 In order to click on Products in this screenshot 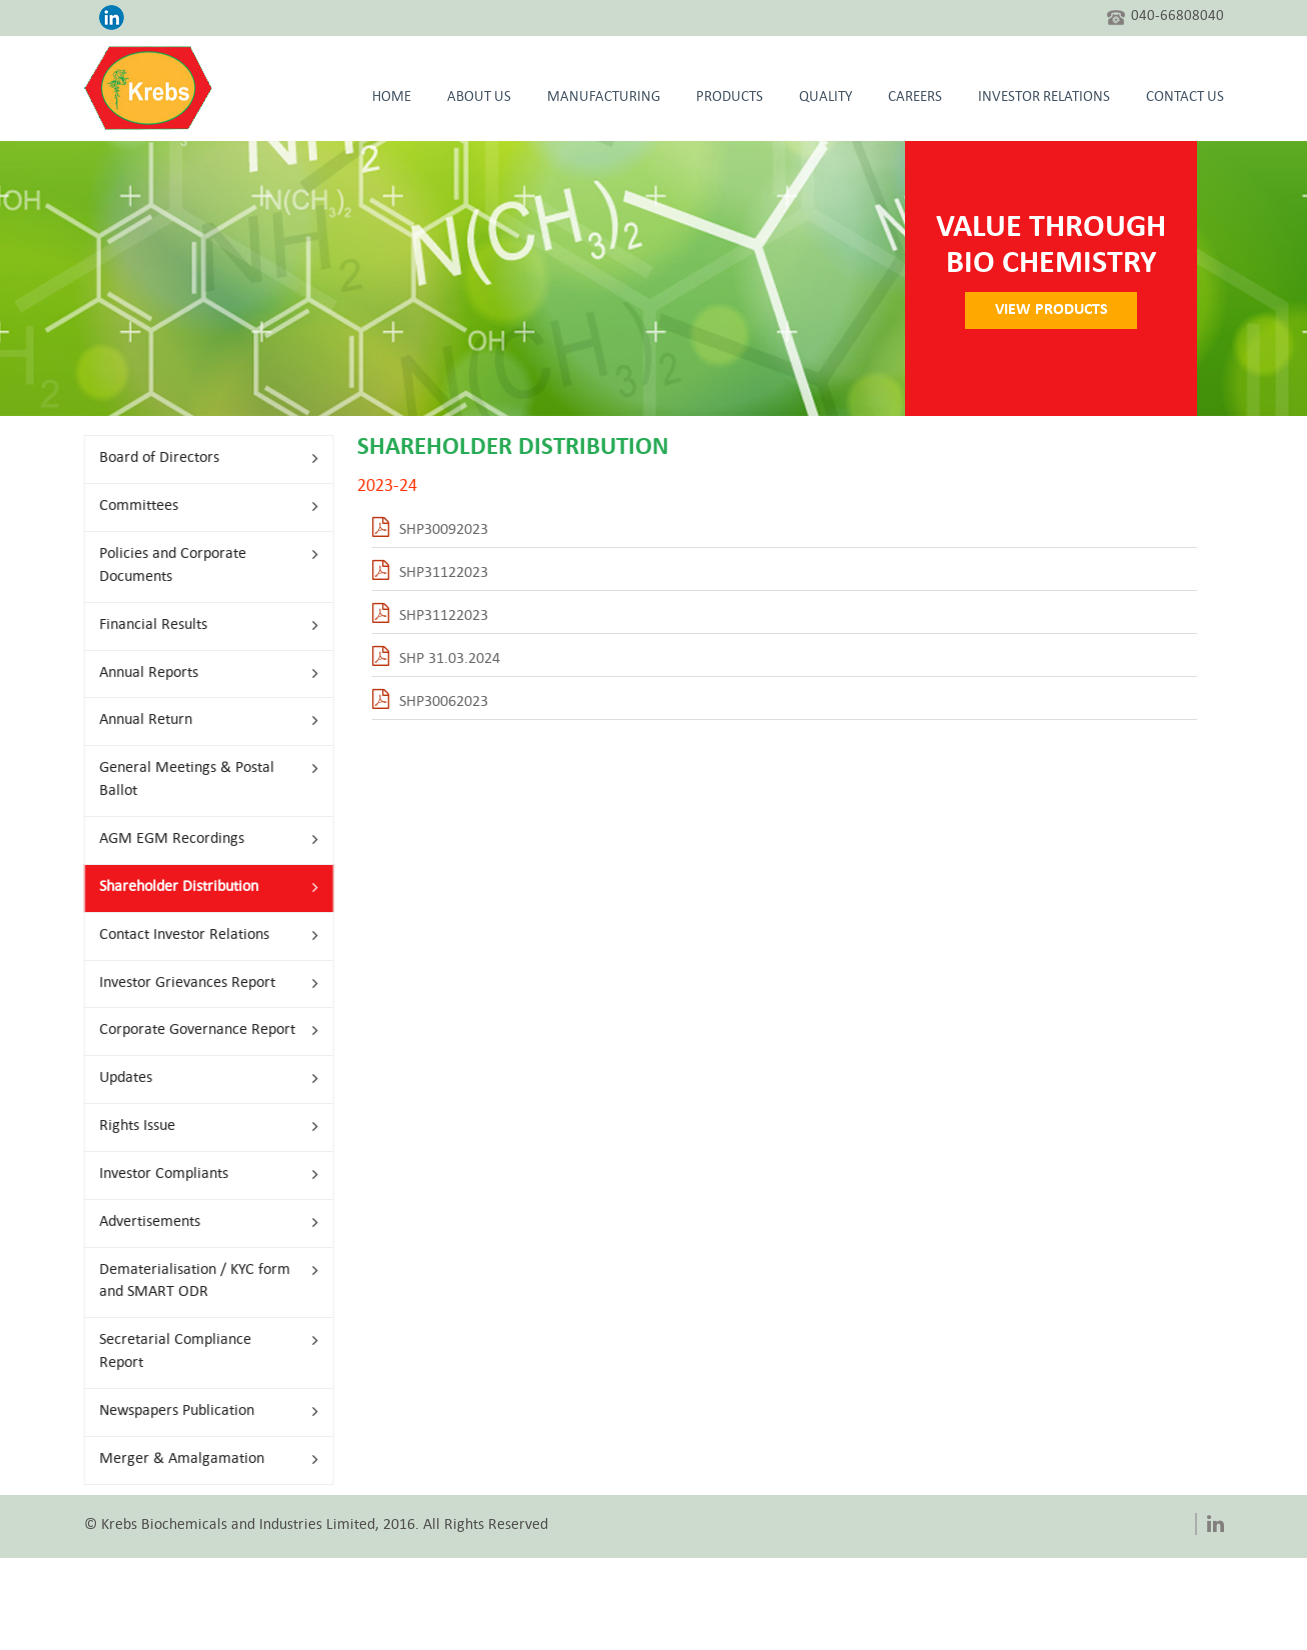, I will do `click(729, 98)`.